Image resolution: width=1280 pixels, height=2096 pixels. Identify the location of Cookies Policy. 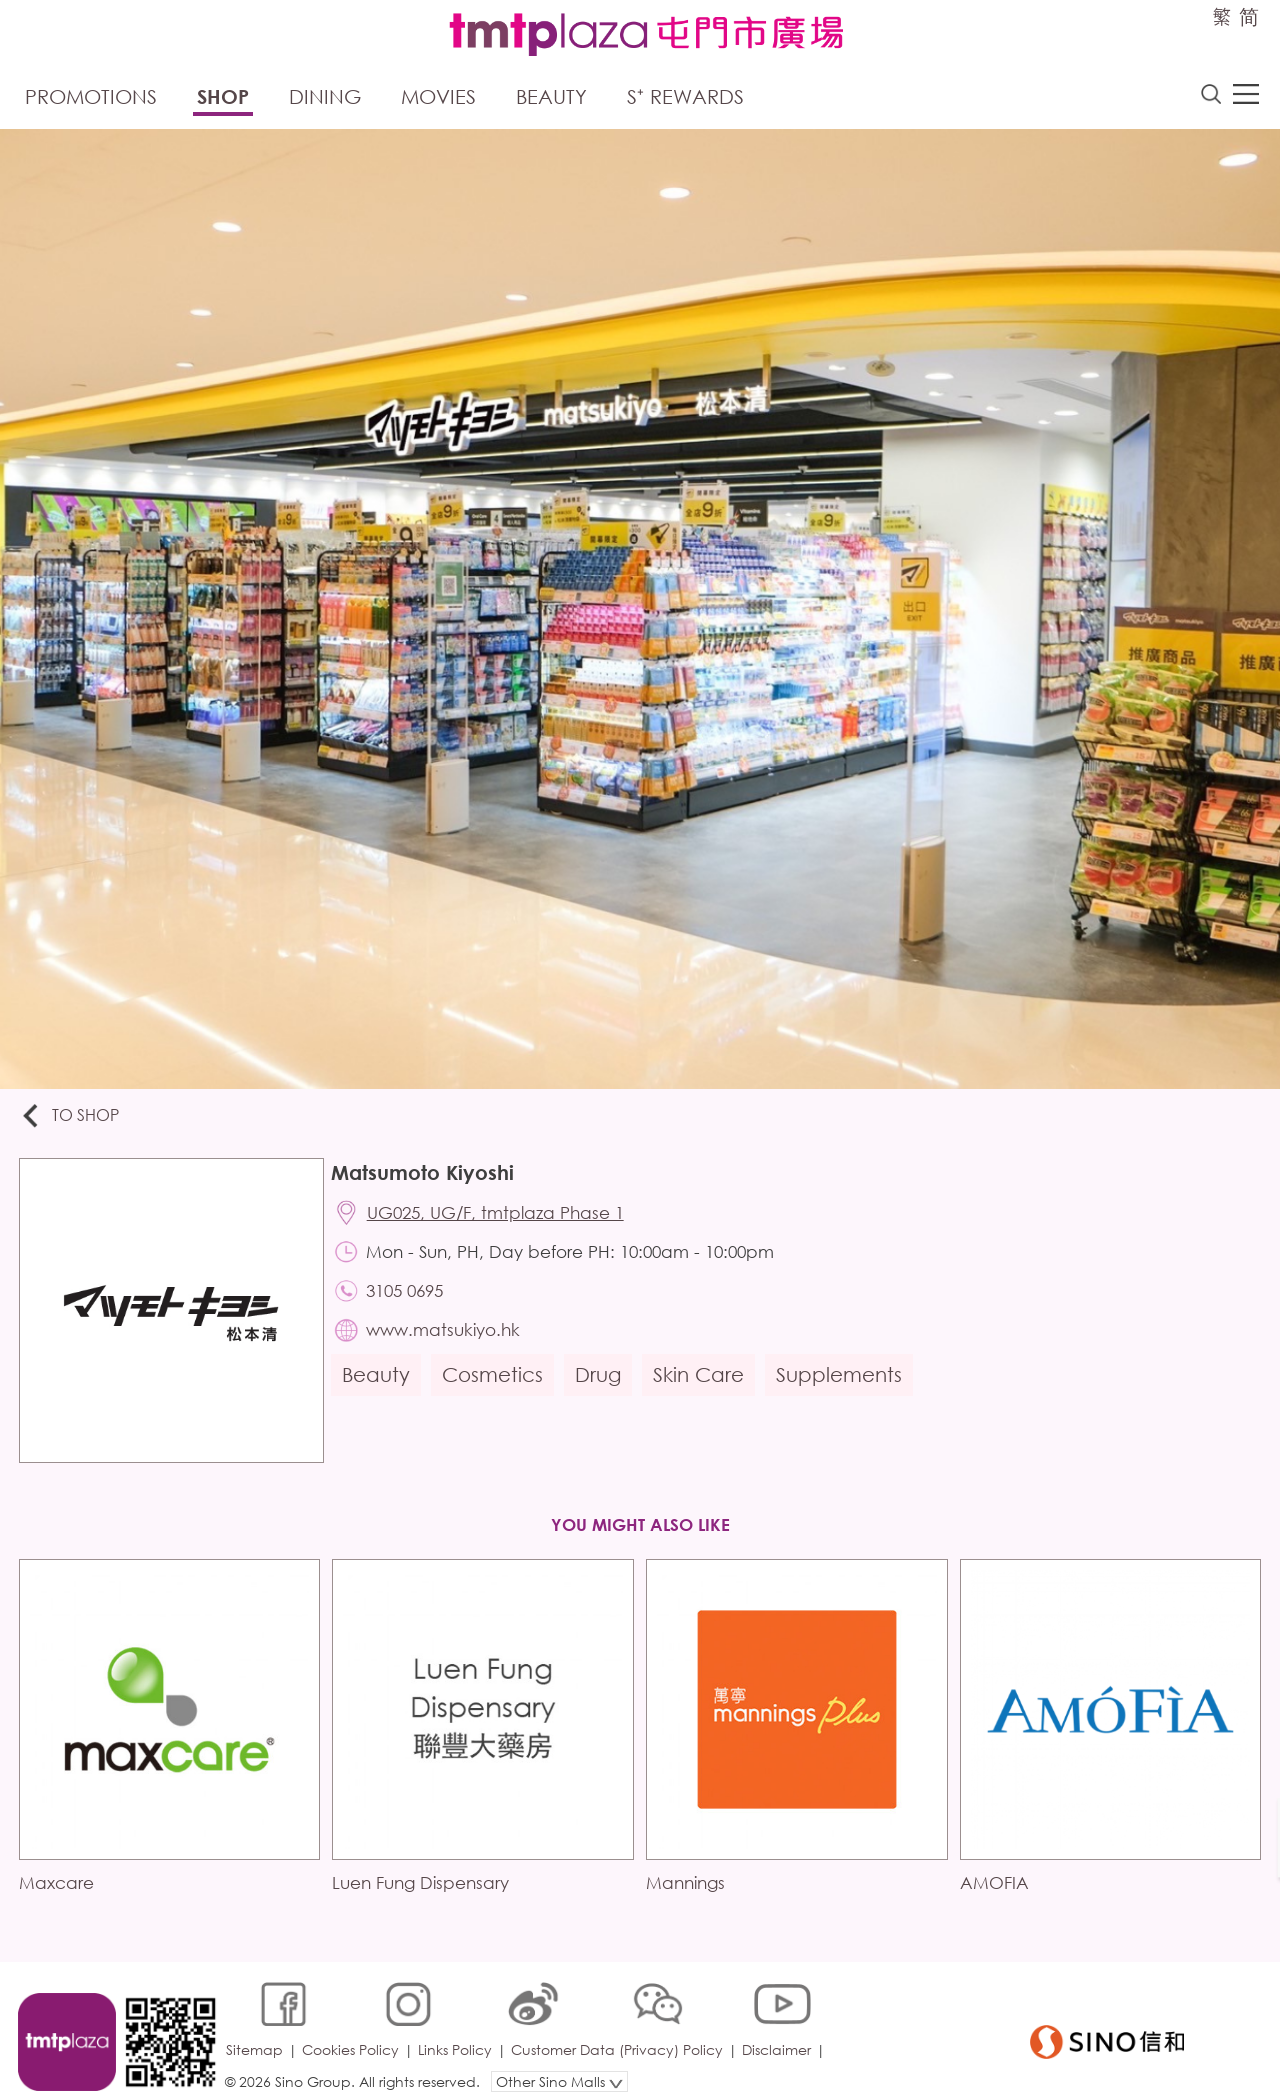
(352, 2030).